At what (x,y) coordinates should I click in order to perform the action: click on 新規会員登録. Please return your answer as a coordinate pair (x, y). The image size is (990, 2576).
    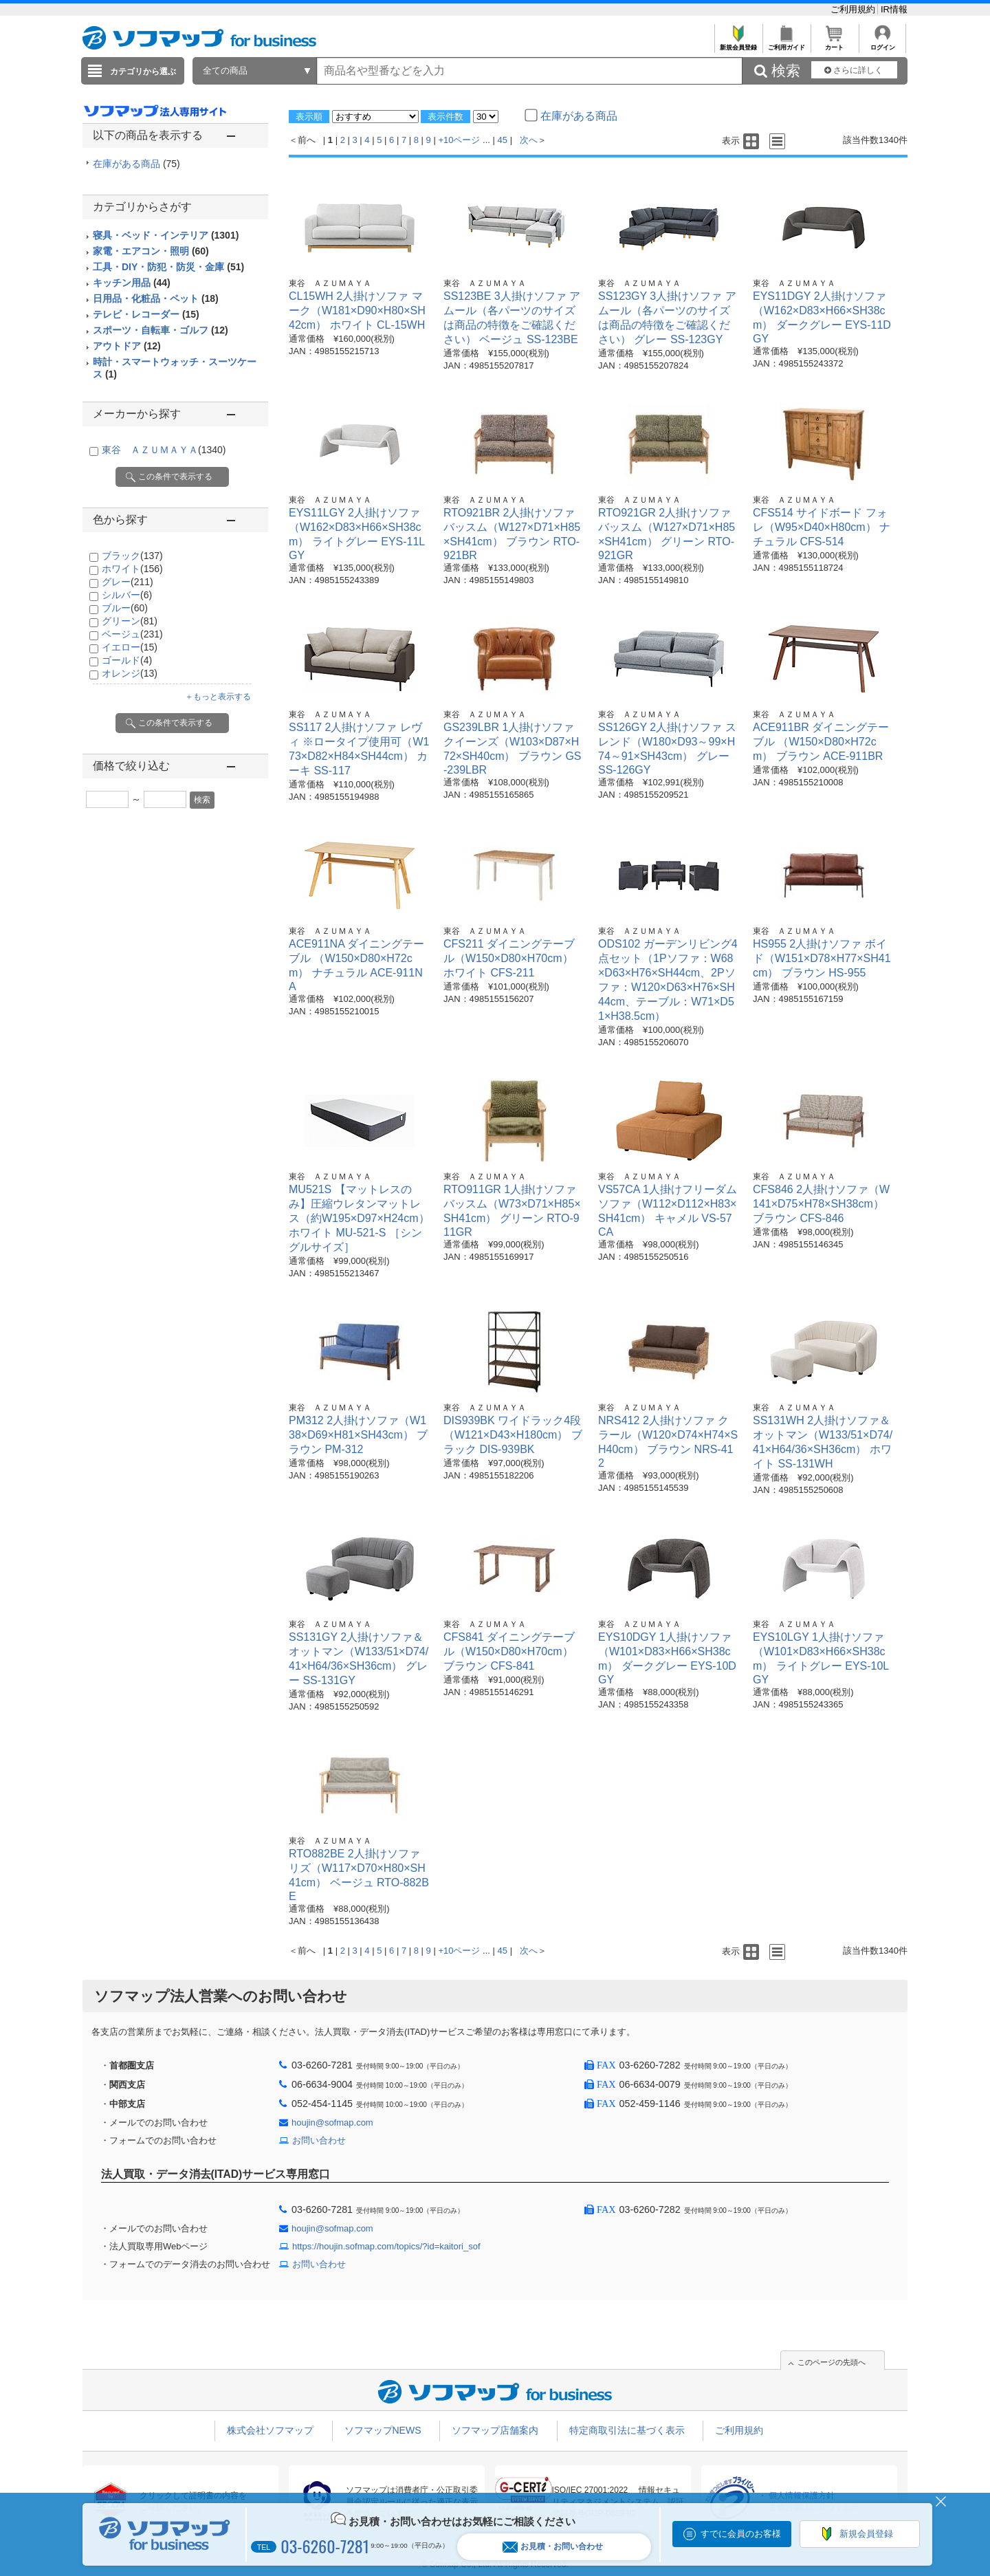
    Looking at the image, I should click on (738, 43).